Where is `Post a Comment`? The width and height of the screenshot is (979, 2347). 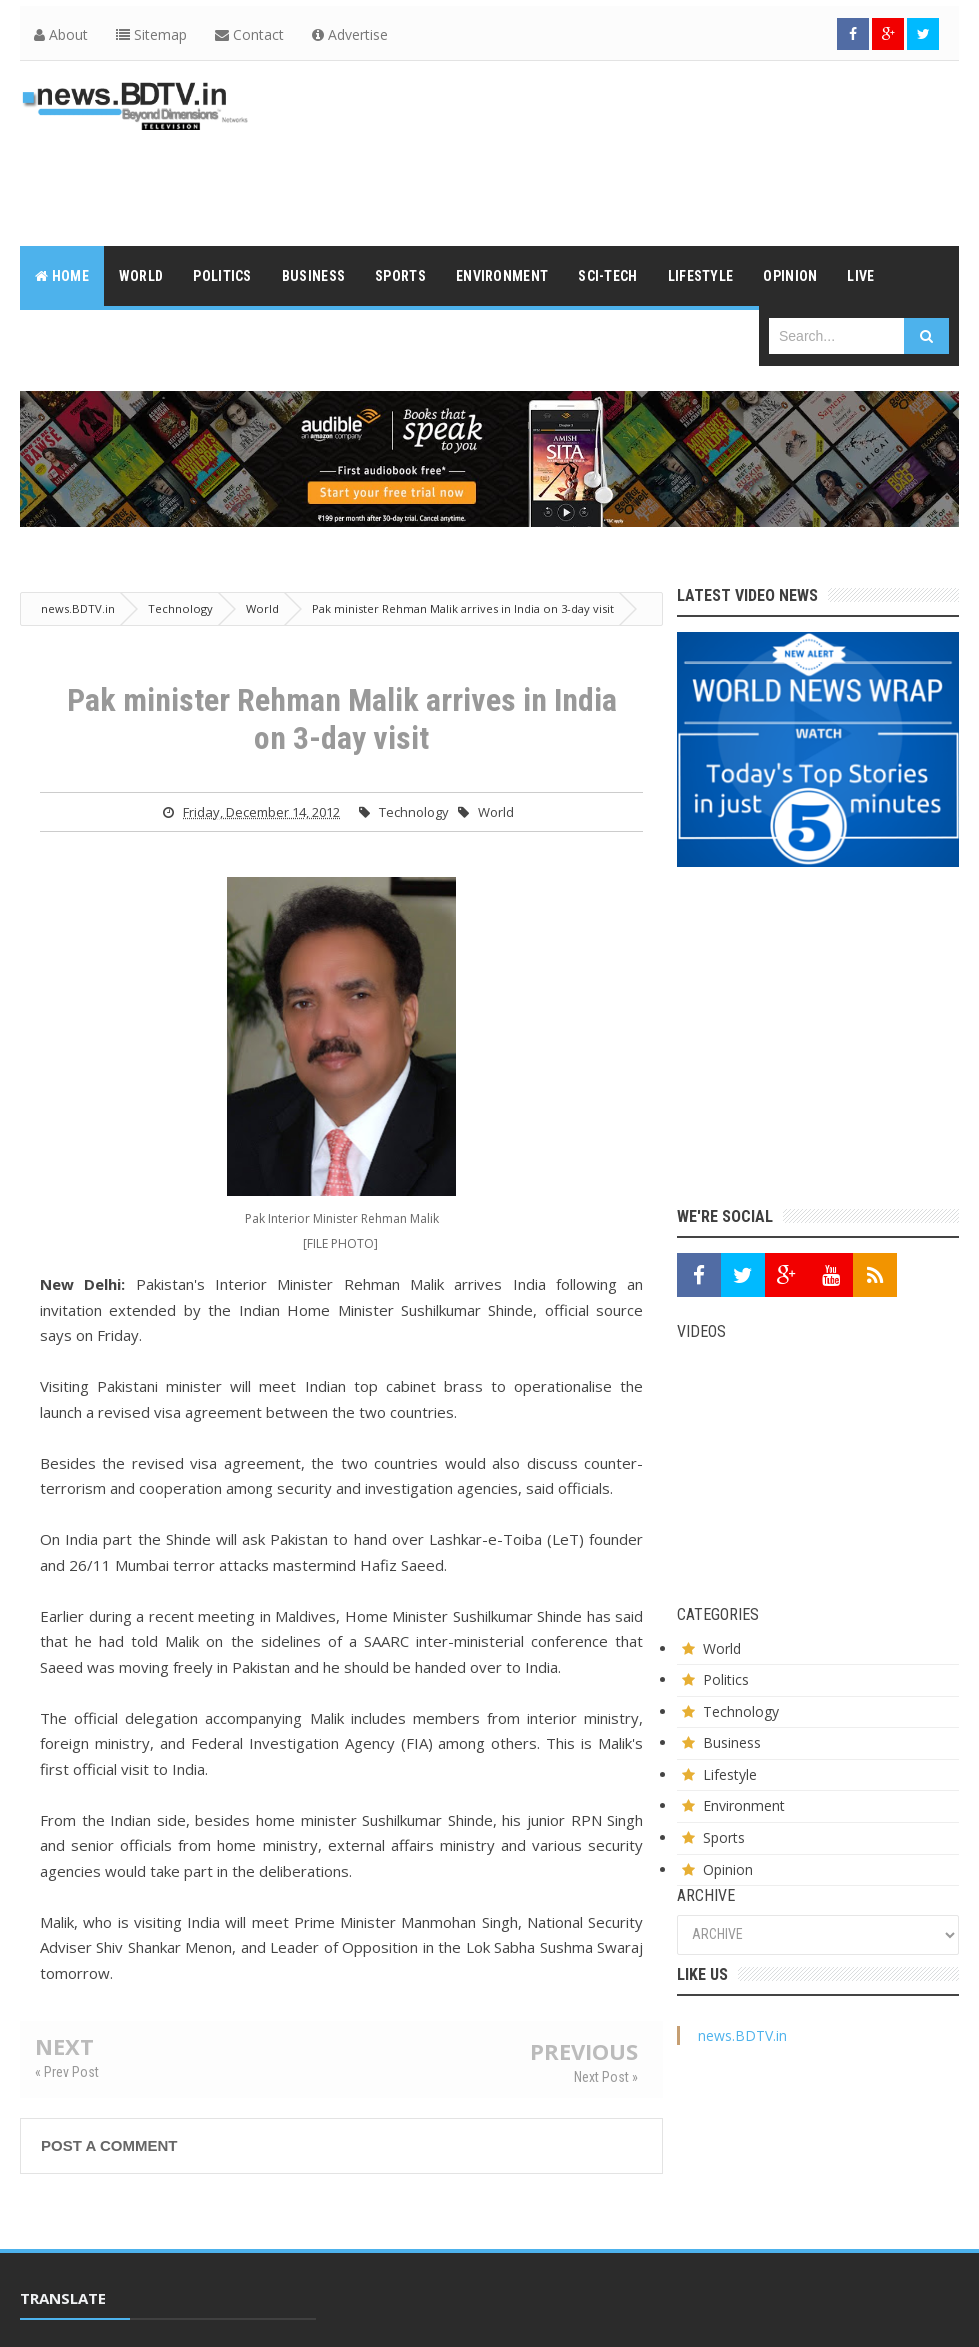
Post a Comment is located at coordinates (109, 2145).